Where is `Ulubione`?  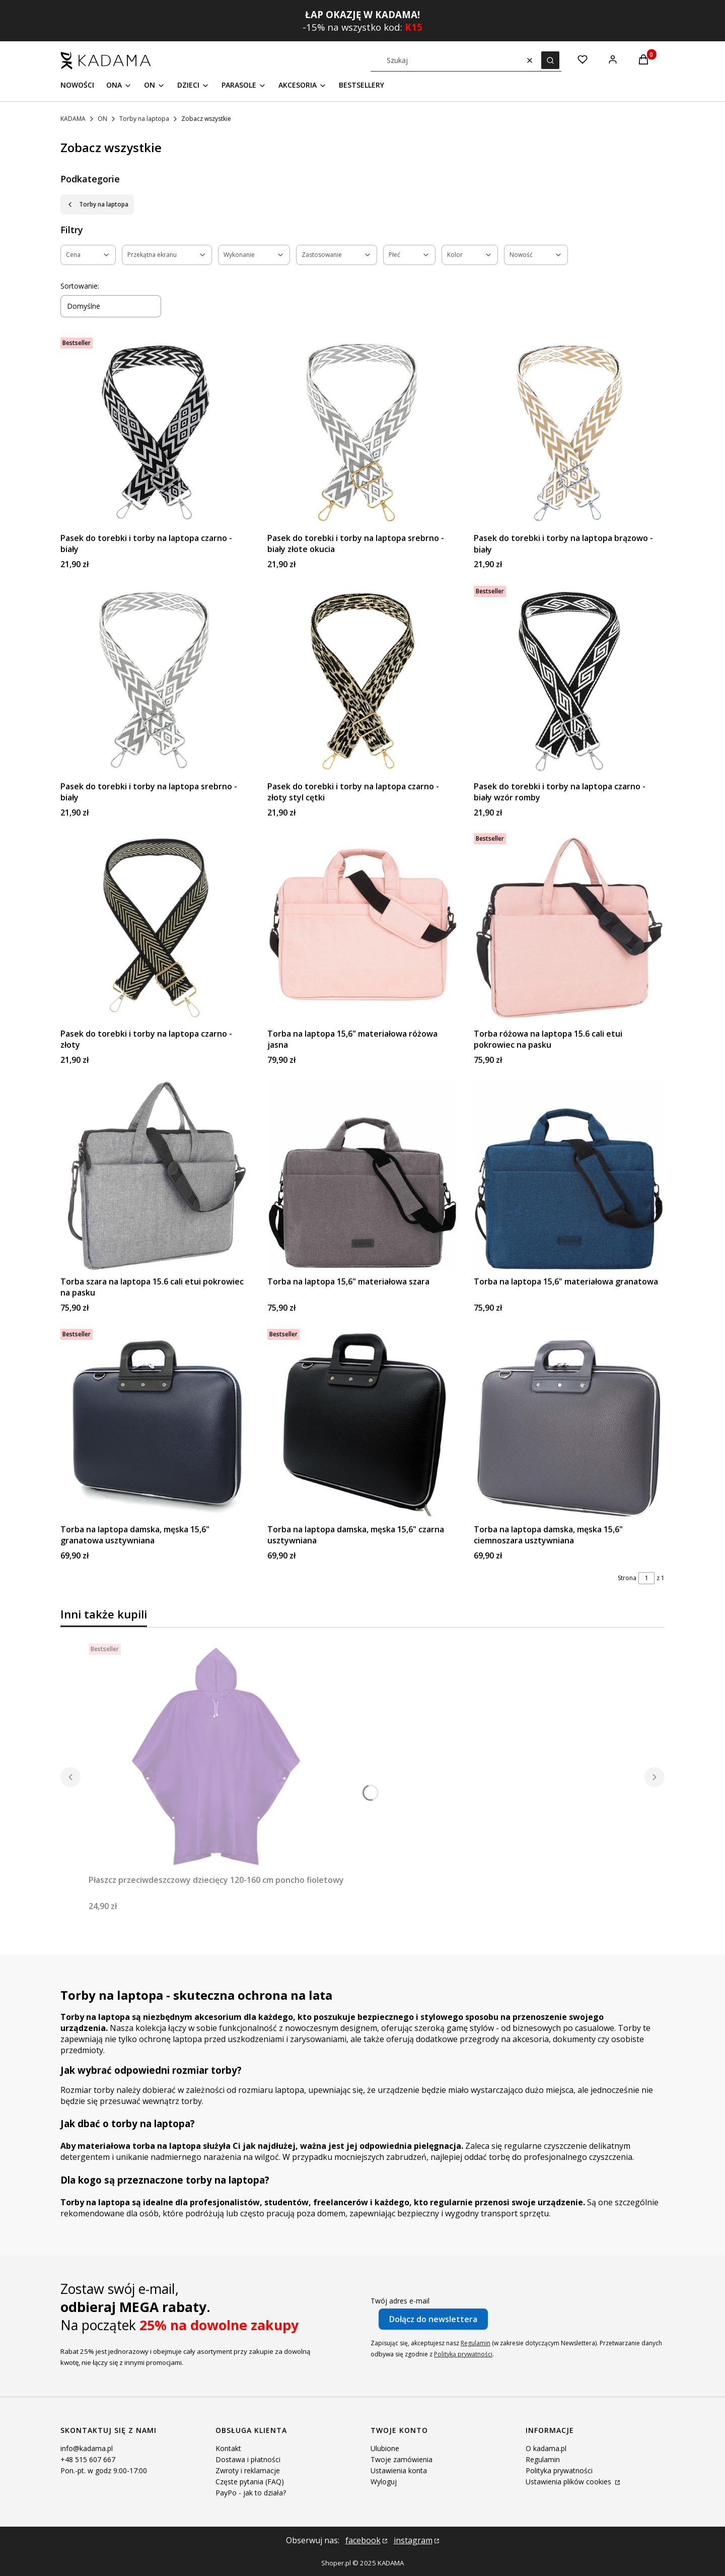
Ulubione is located at coordinates (385, 2448).